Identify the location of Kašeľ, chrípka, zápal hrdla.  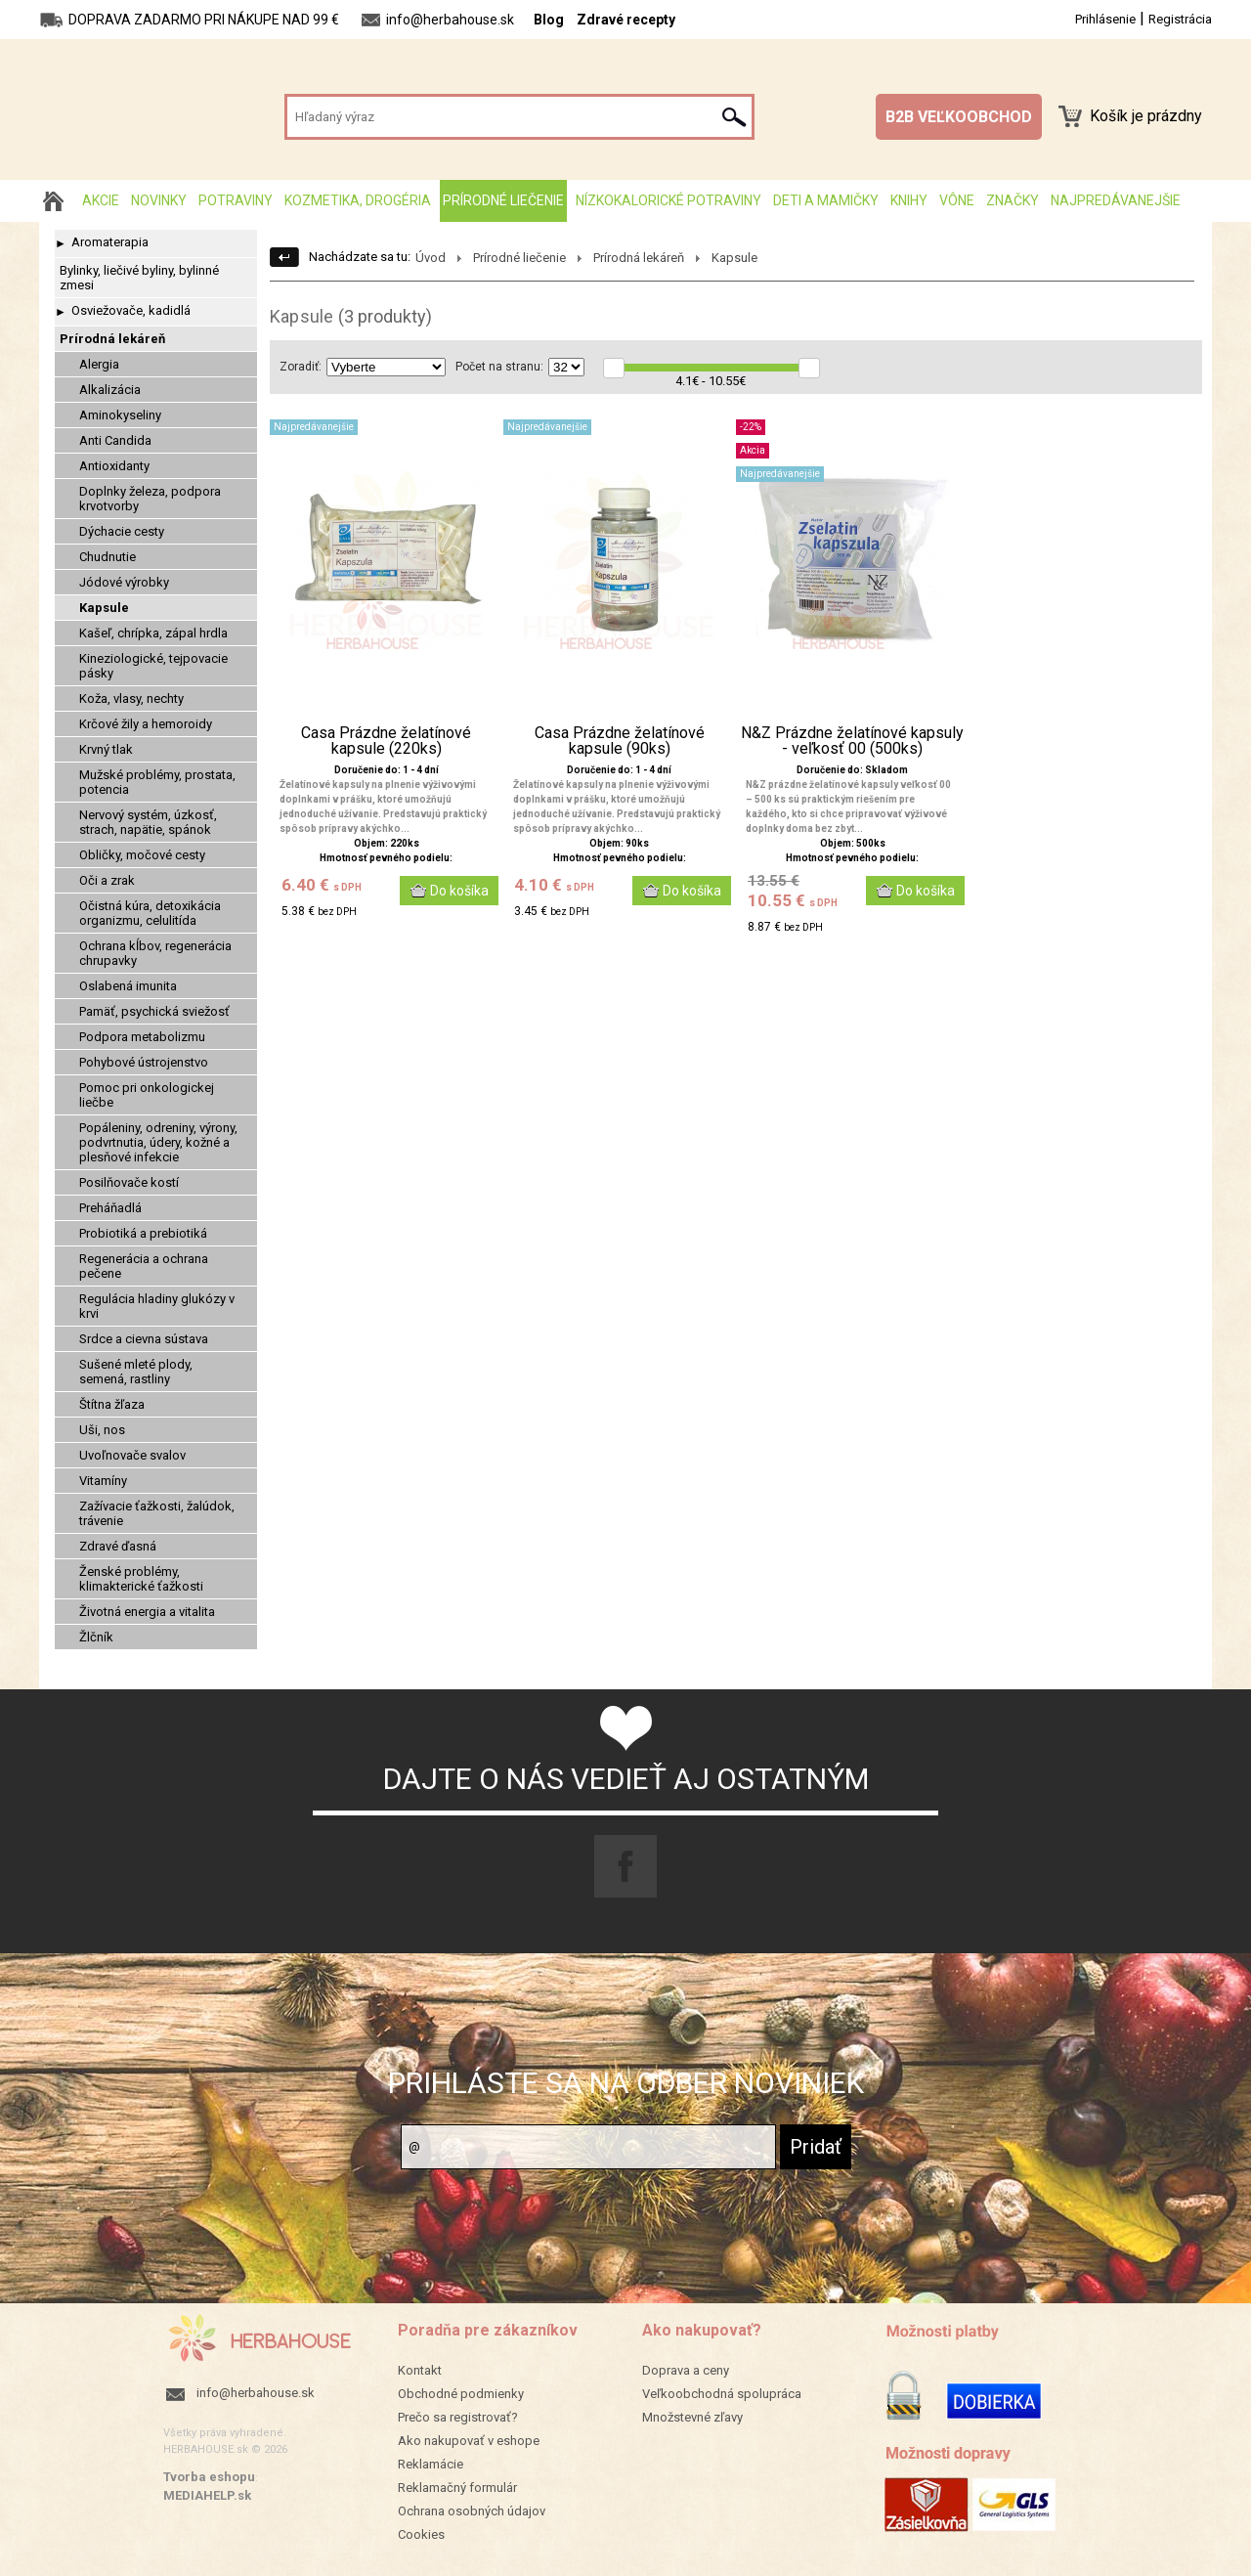
(153, 633).